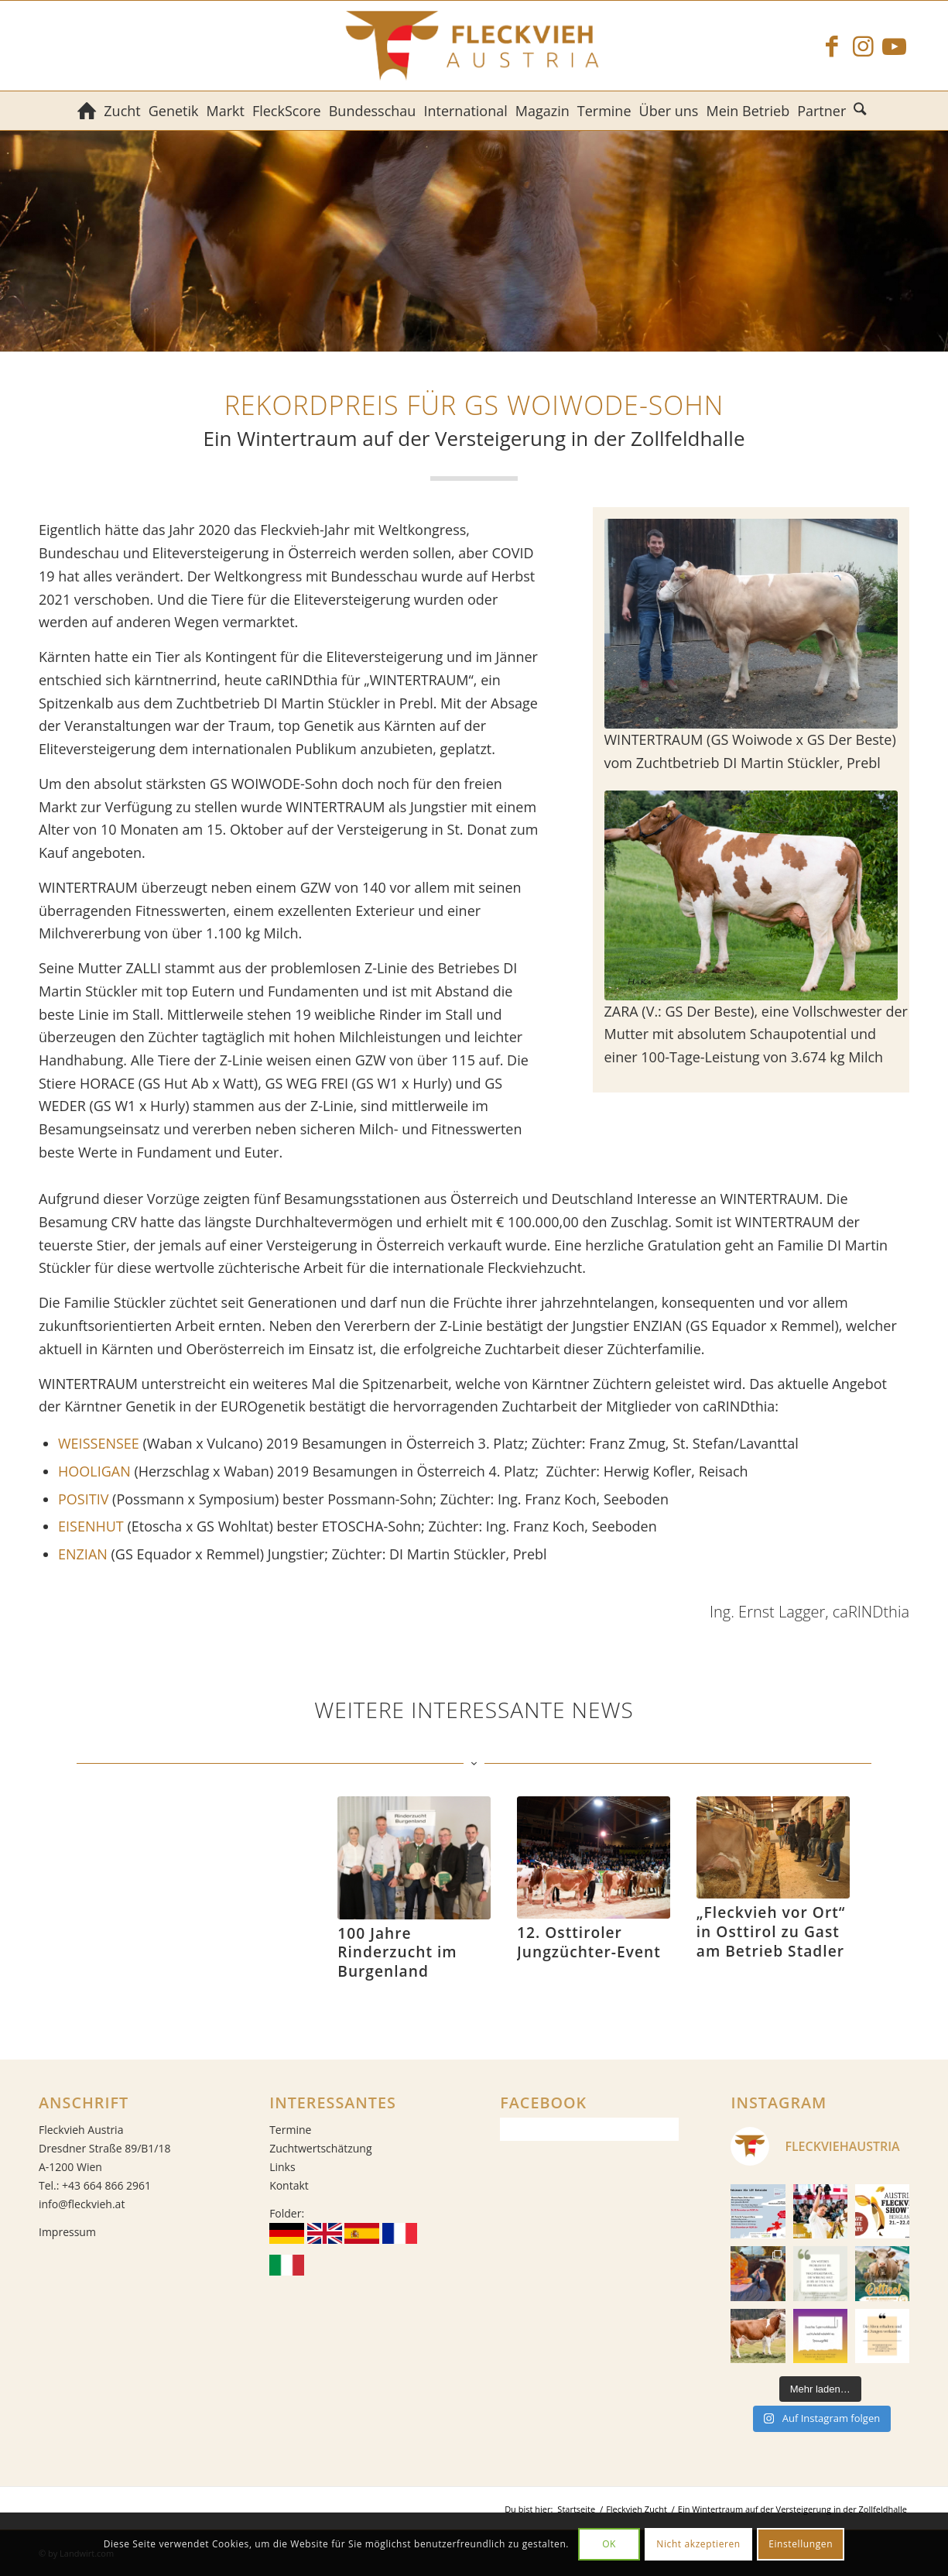 This screenshot has width=948, height=2576. I want to click on Kontakt, so click(289, 2185).